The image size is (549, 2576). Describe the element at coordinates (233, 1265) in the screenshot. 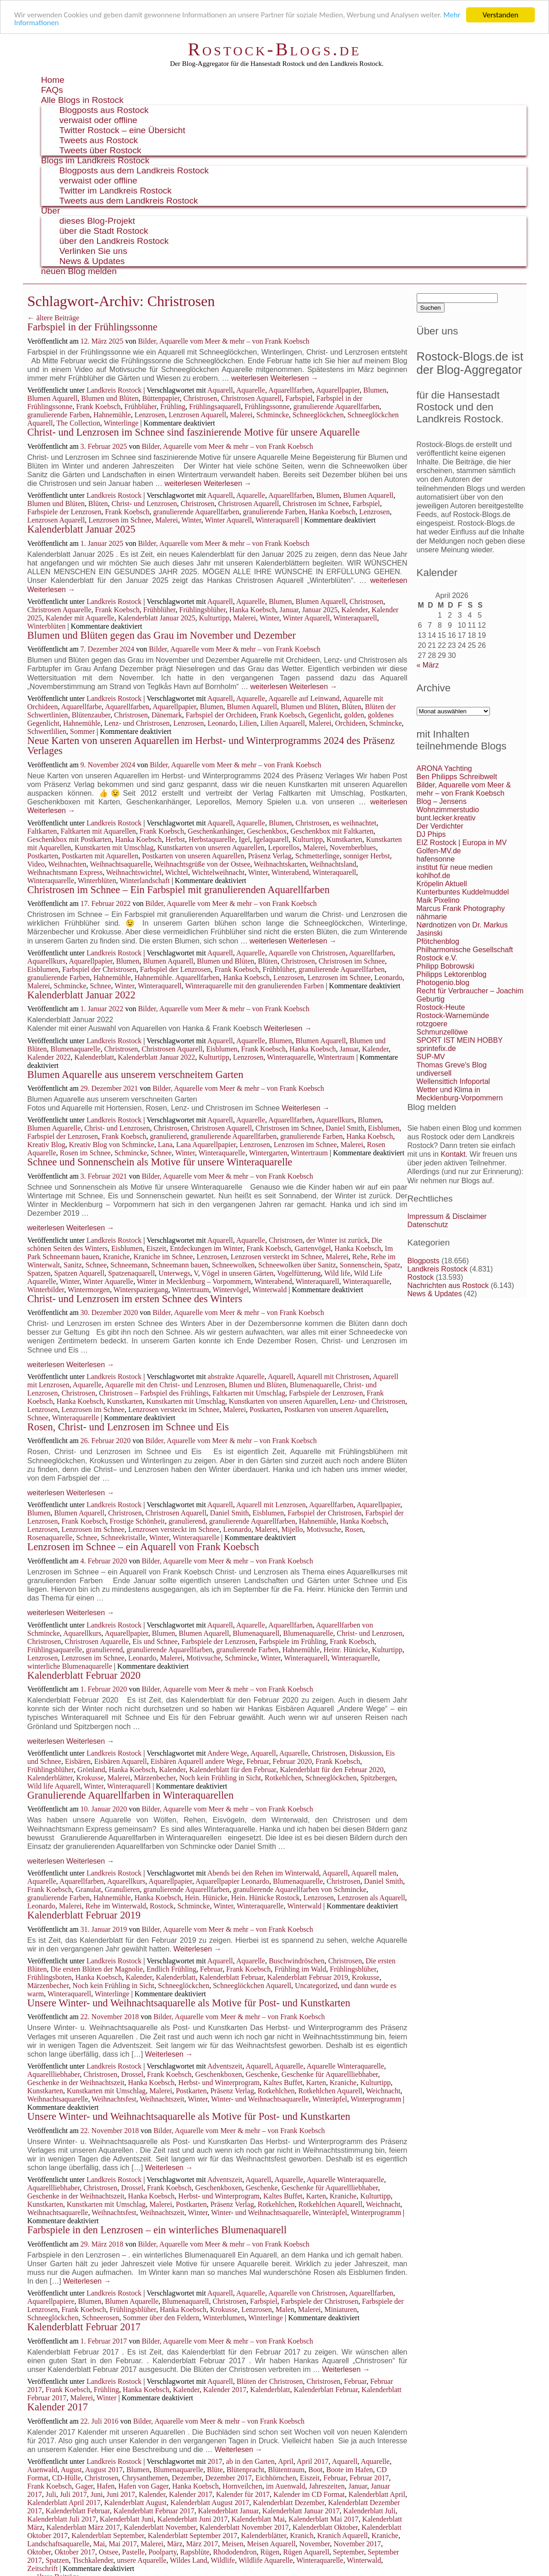

I see `Schneewolken` at that location.